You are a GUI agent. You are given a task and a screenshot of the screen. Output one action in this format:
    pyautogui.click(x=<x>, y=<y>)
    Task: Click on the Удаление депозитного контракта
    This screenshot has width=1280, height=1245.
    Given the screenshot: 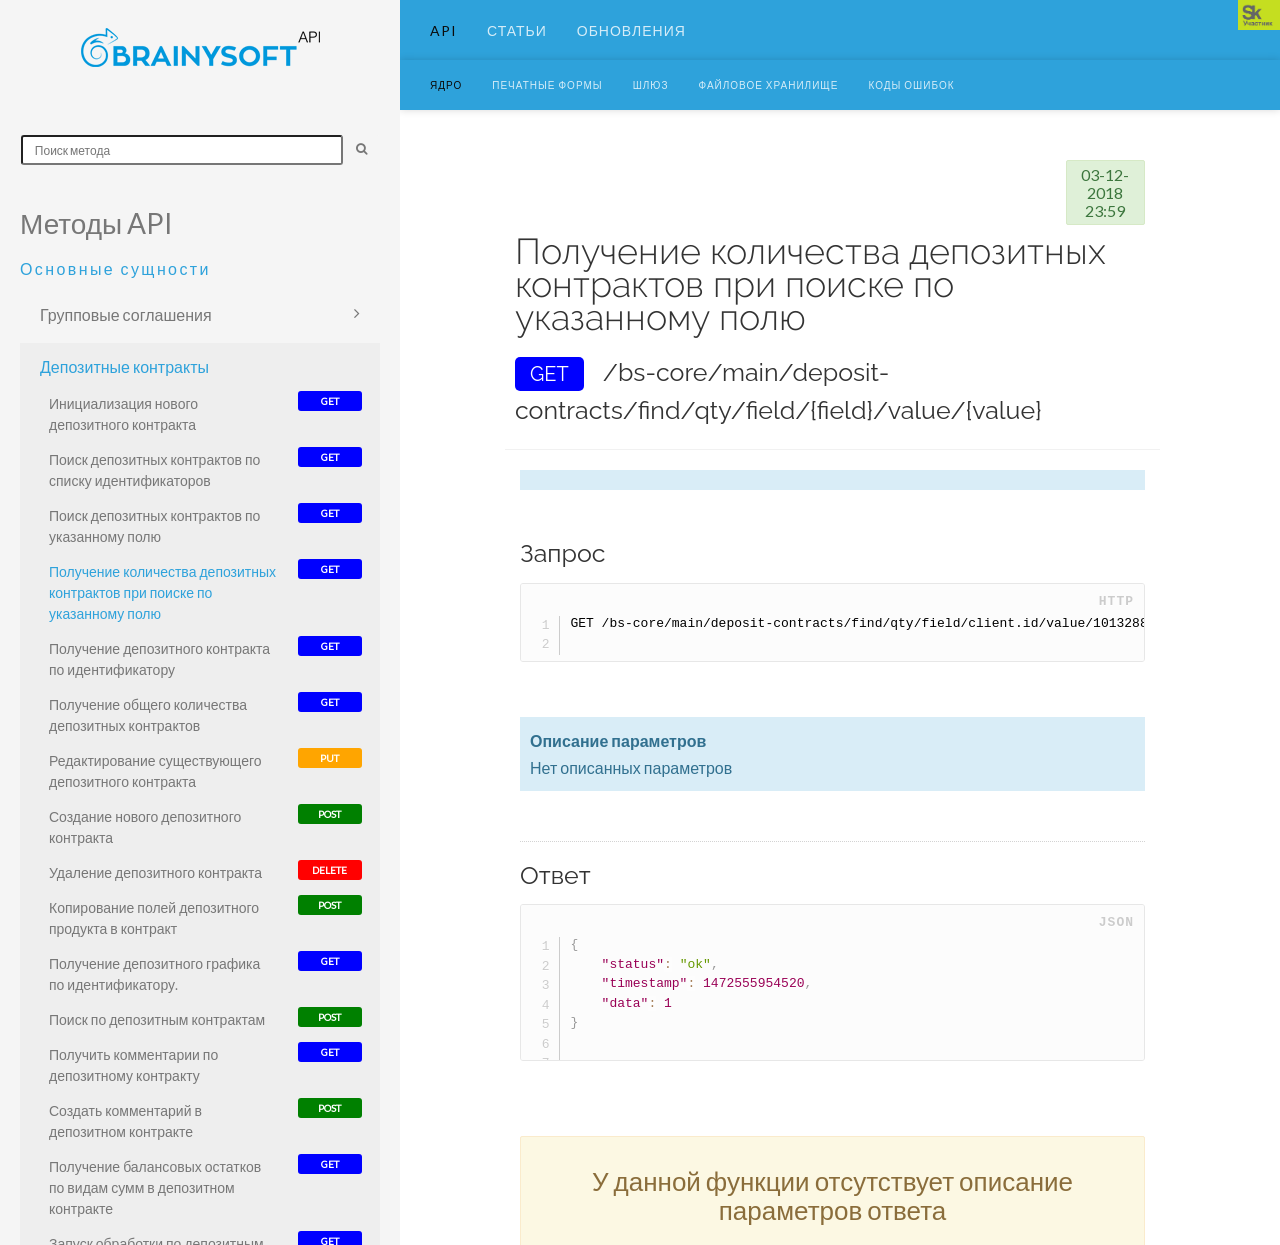 What is the action you would take?
    pyautogui.click(x=155, y=872)
    